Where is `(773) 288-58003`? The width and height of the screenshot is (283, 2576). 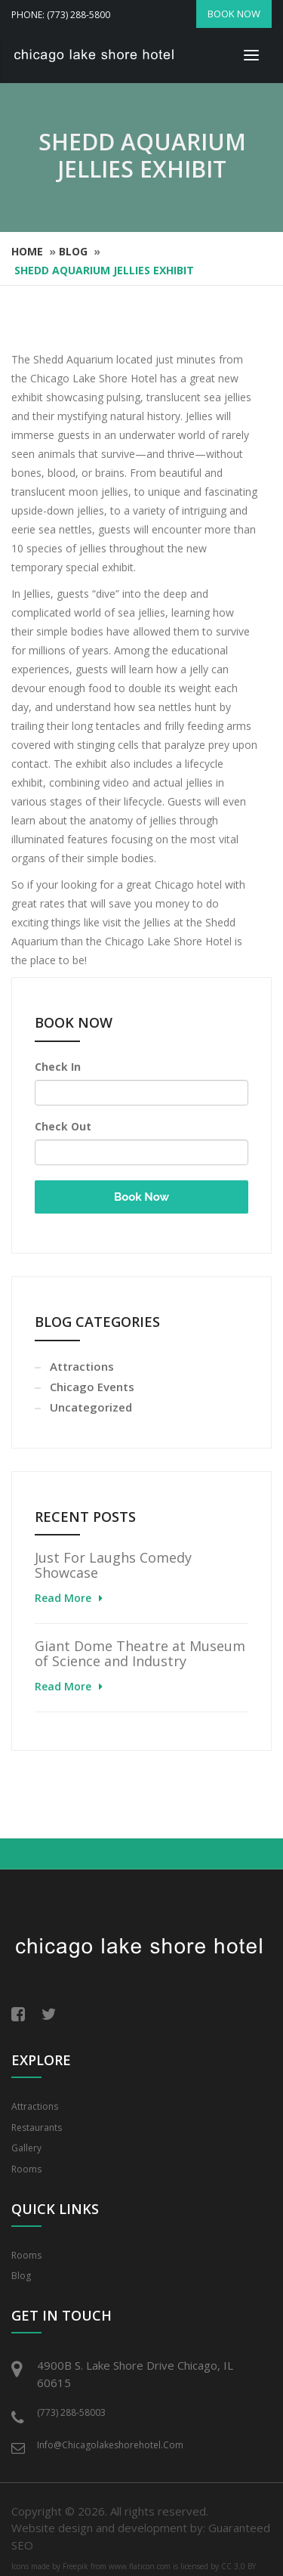
(773) 288-58003 is located at coordinates (71, 2412).